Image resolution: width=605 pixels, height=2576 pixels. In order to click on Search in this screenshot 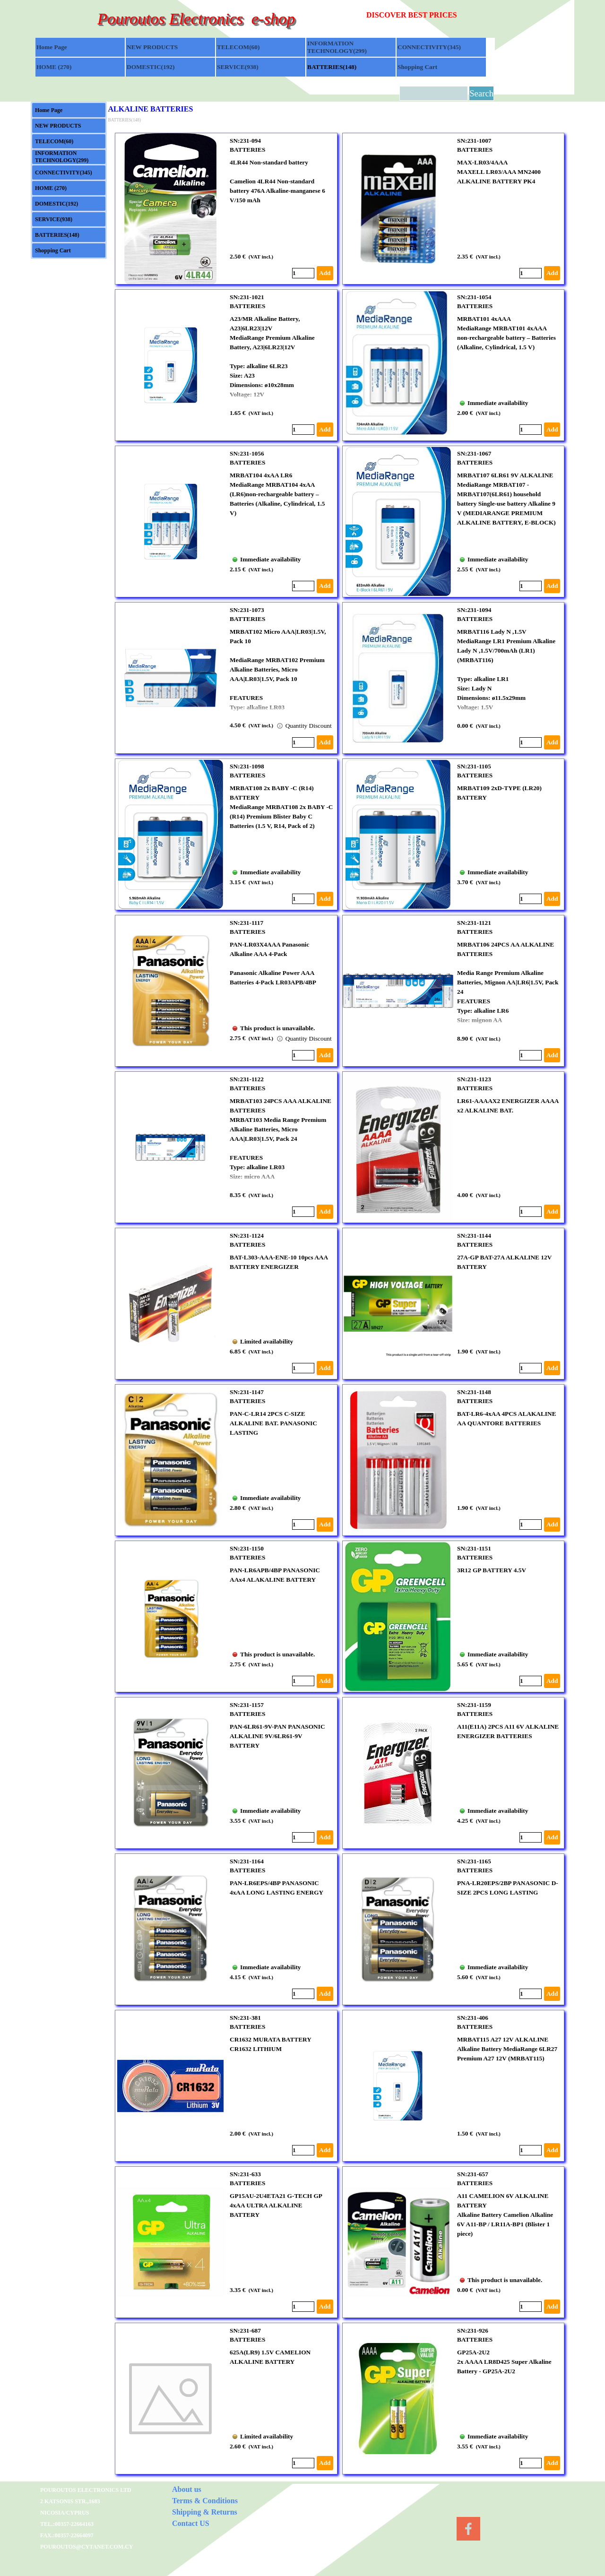, I will do `click(481, 93)`.